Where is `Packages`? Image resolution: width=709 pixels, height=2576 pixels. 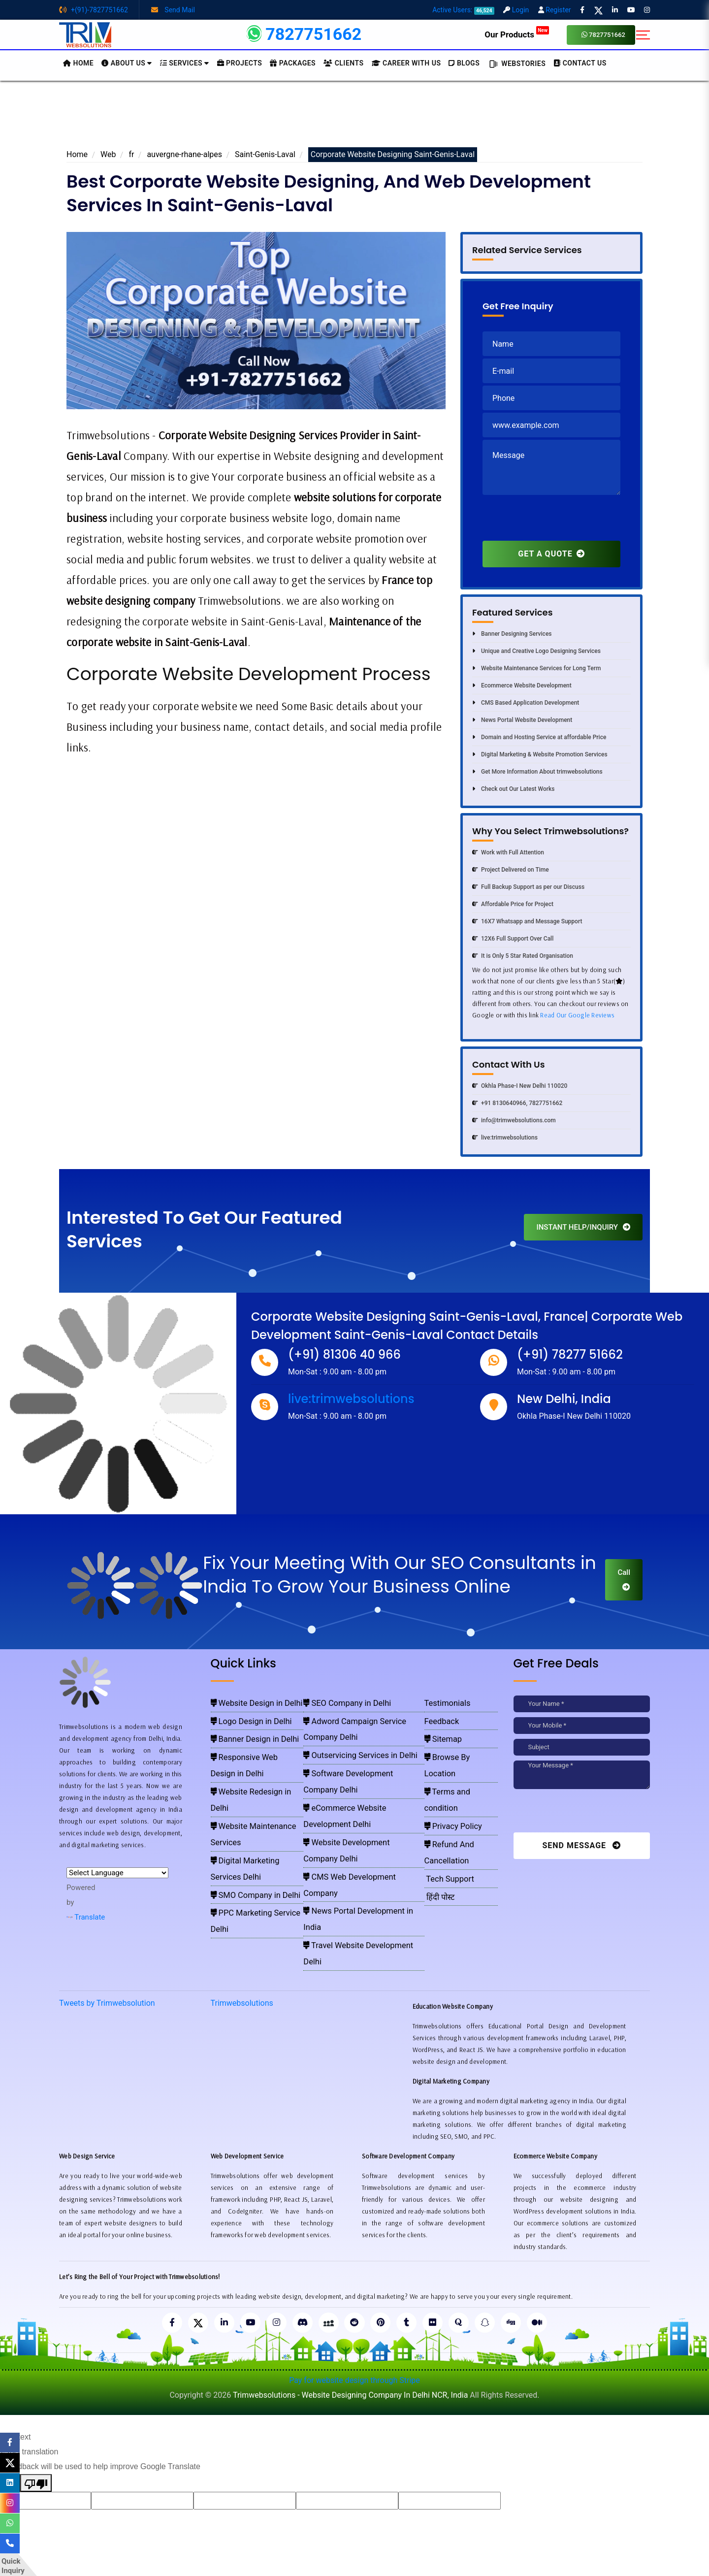
Packages is located at coordinates (293, 63).